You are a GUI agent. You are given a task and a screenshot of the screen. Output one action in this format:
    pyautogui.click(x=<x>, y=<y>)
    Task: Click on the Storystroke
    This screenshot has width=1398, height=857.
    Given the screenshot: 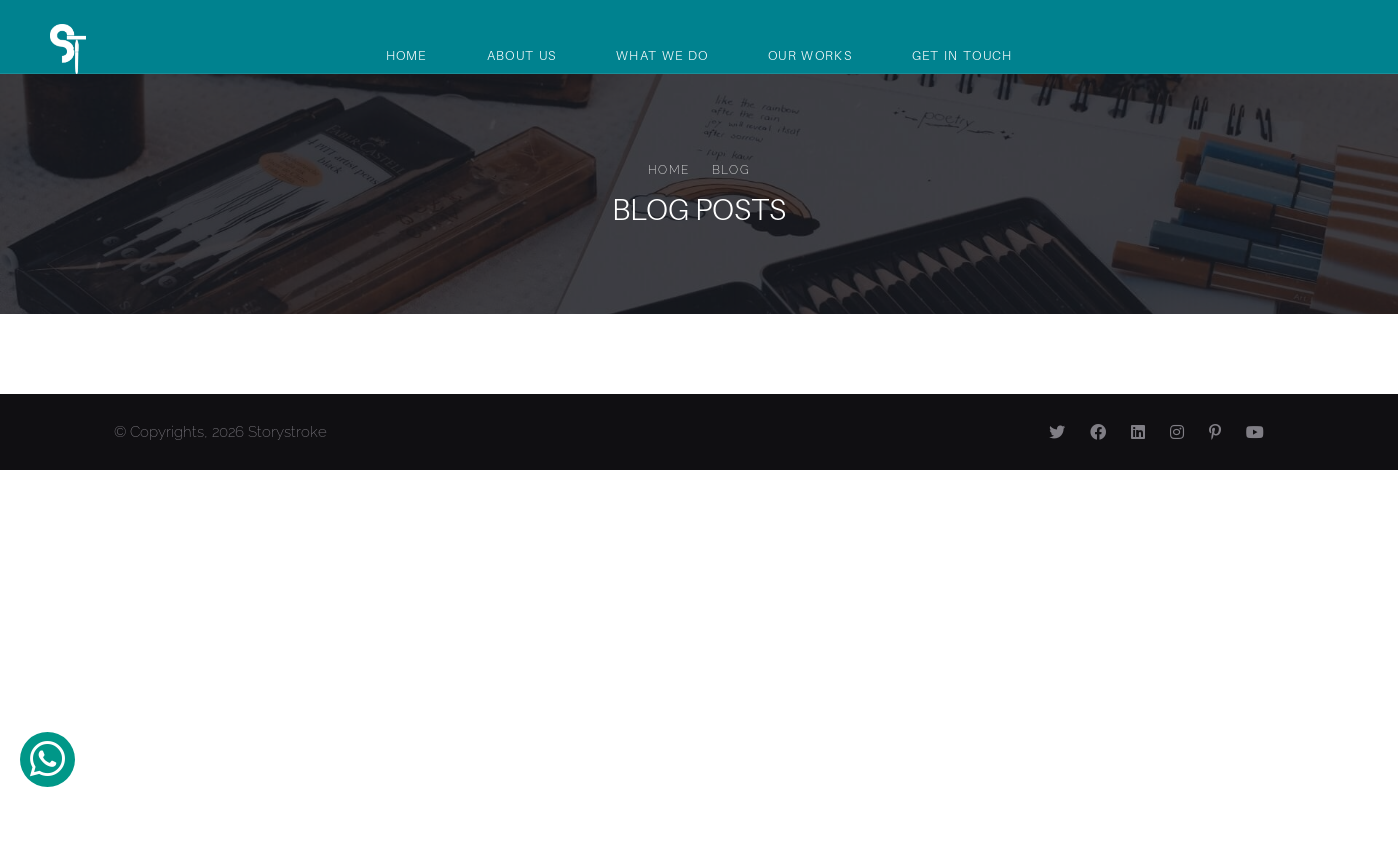 What is the action you would take?
    pyautogui.click(x=287, y=432)
    